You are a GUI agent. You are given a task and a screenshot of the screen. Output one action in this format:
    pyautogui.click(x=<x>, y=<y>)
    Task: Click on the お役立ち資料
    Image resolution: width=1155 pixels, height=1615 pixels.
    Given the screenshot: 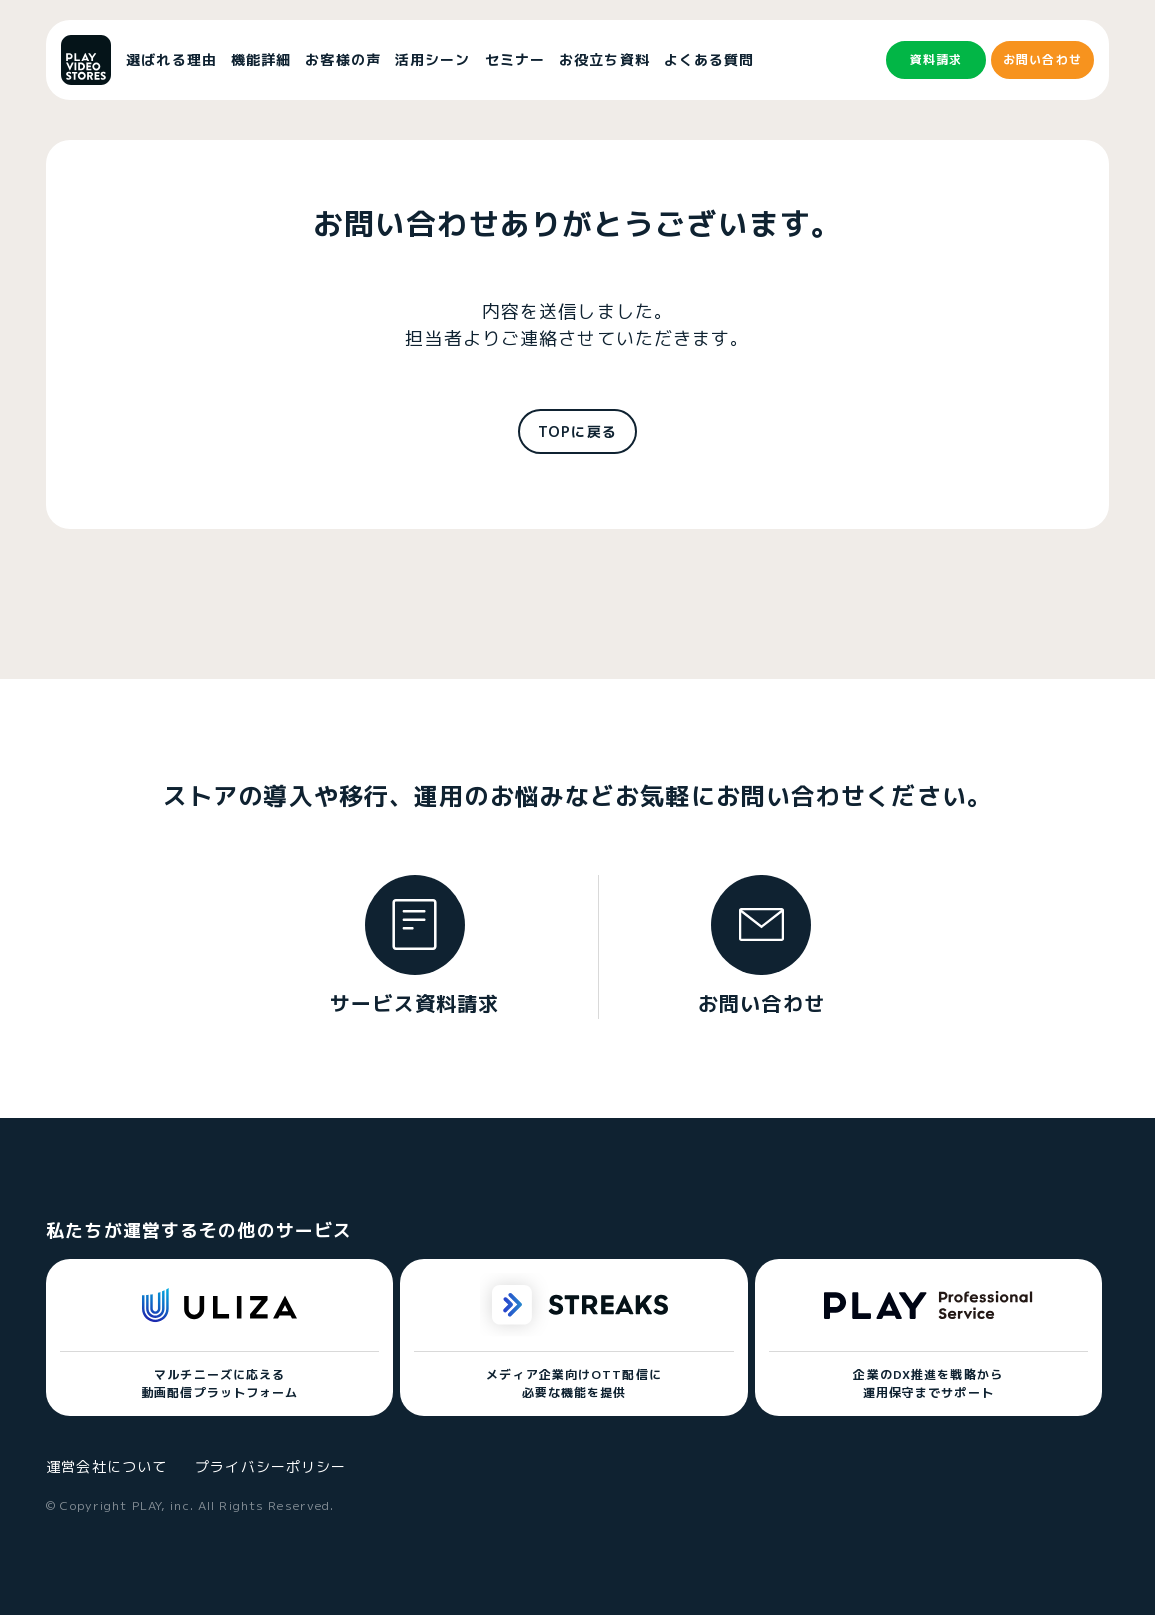 What is the action you would take?
    pyautogui.click(x=604, y=59)
    